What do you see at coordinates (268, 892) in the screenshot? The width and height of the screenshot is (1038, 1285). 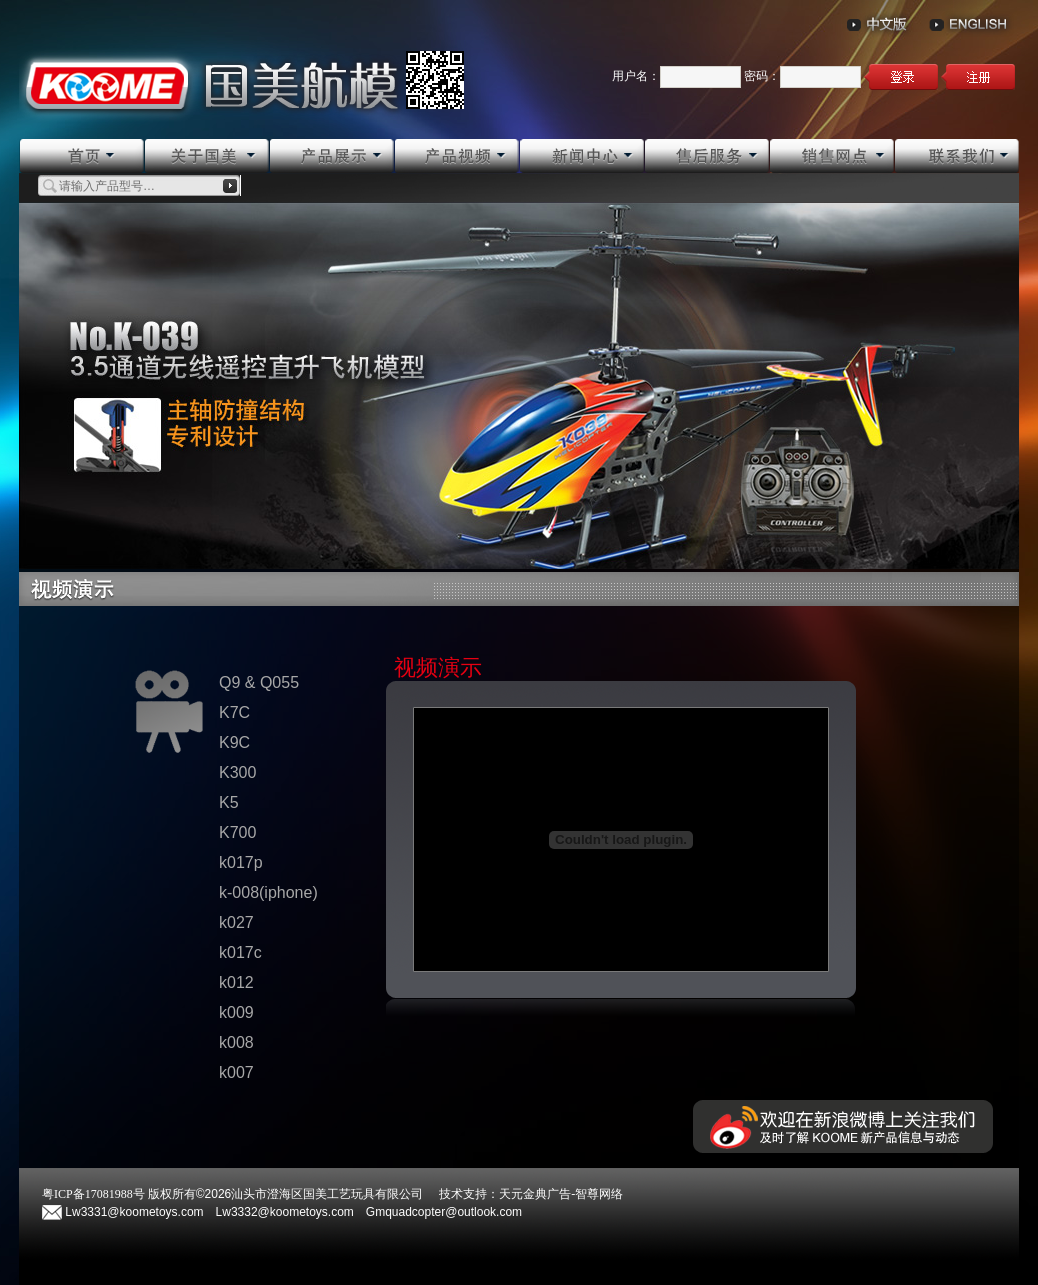 I see `k-008(iphone)` at bounding box center [268, 892].